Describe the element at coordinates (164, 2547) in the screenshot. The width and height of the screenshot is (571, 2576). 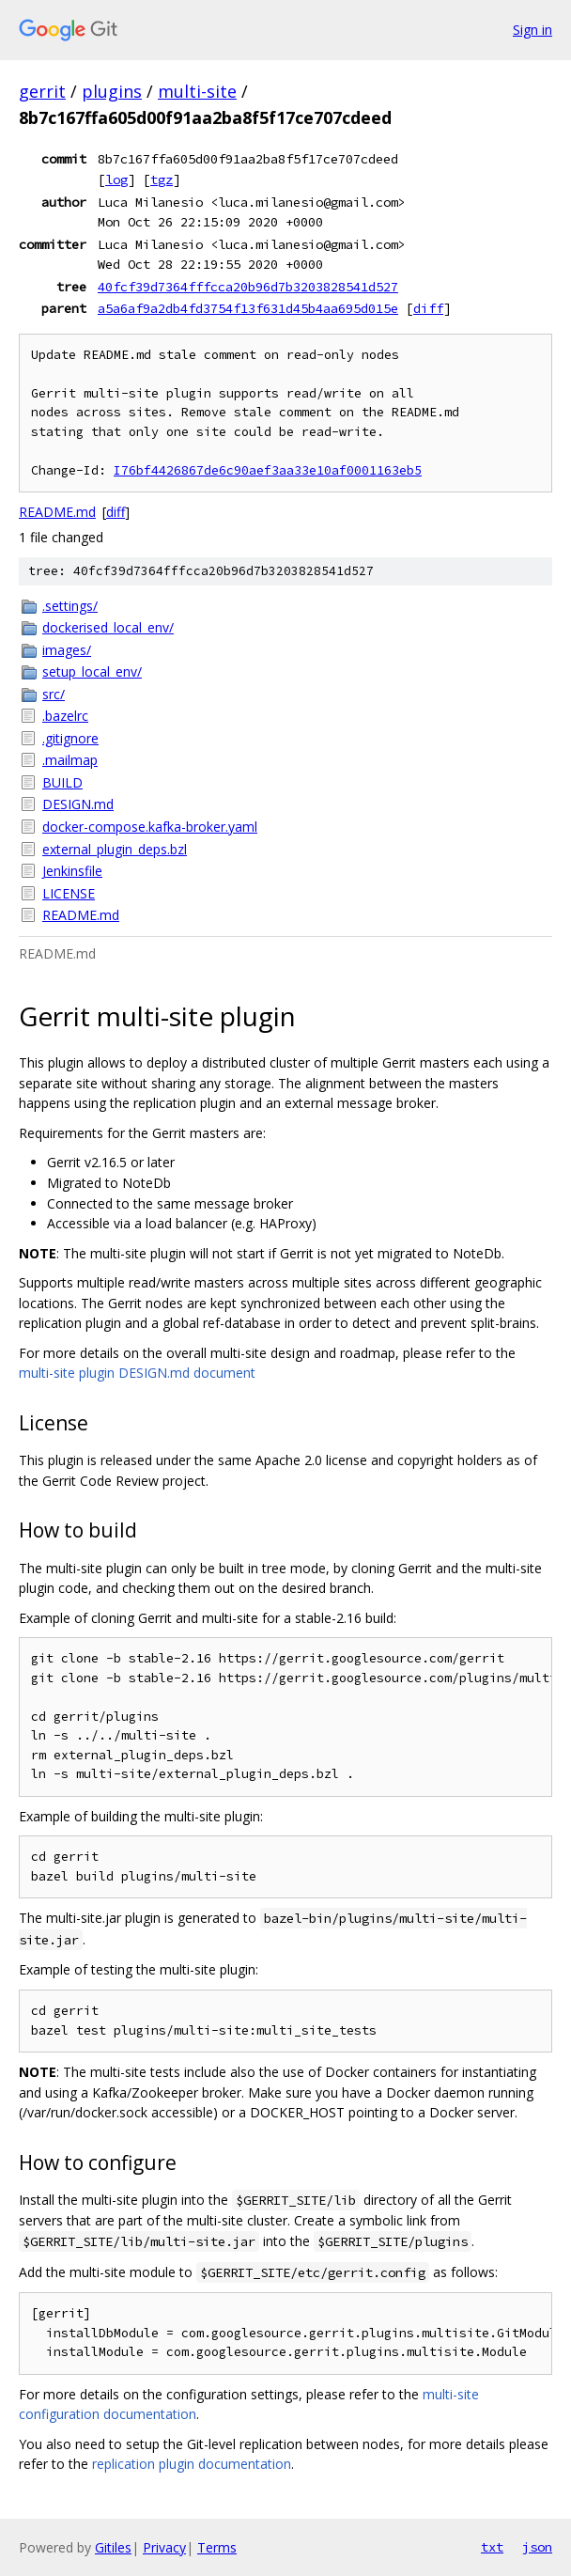
I see `Privacy` at that location.